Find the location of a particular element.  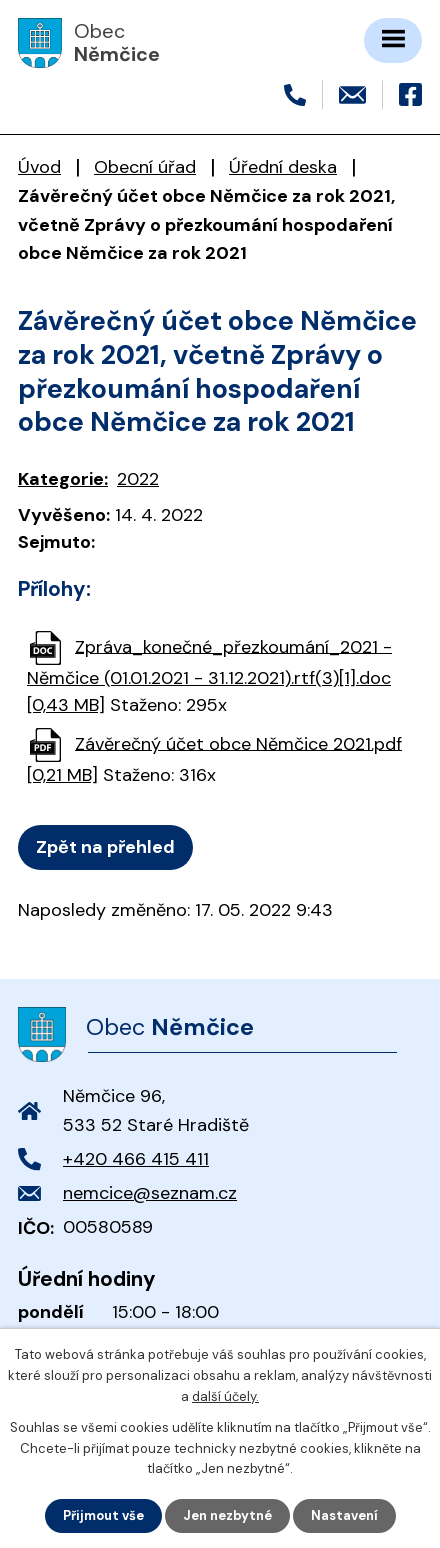

nemcice@seznam.cz is located at coordinates (150, 1193).